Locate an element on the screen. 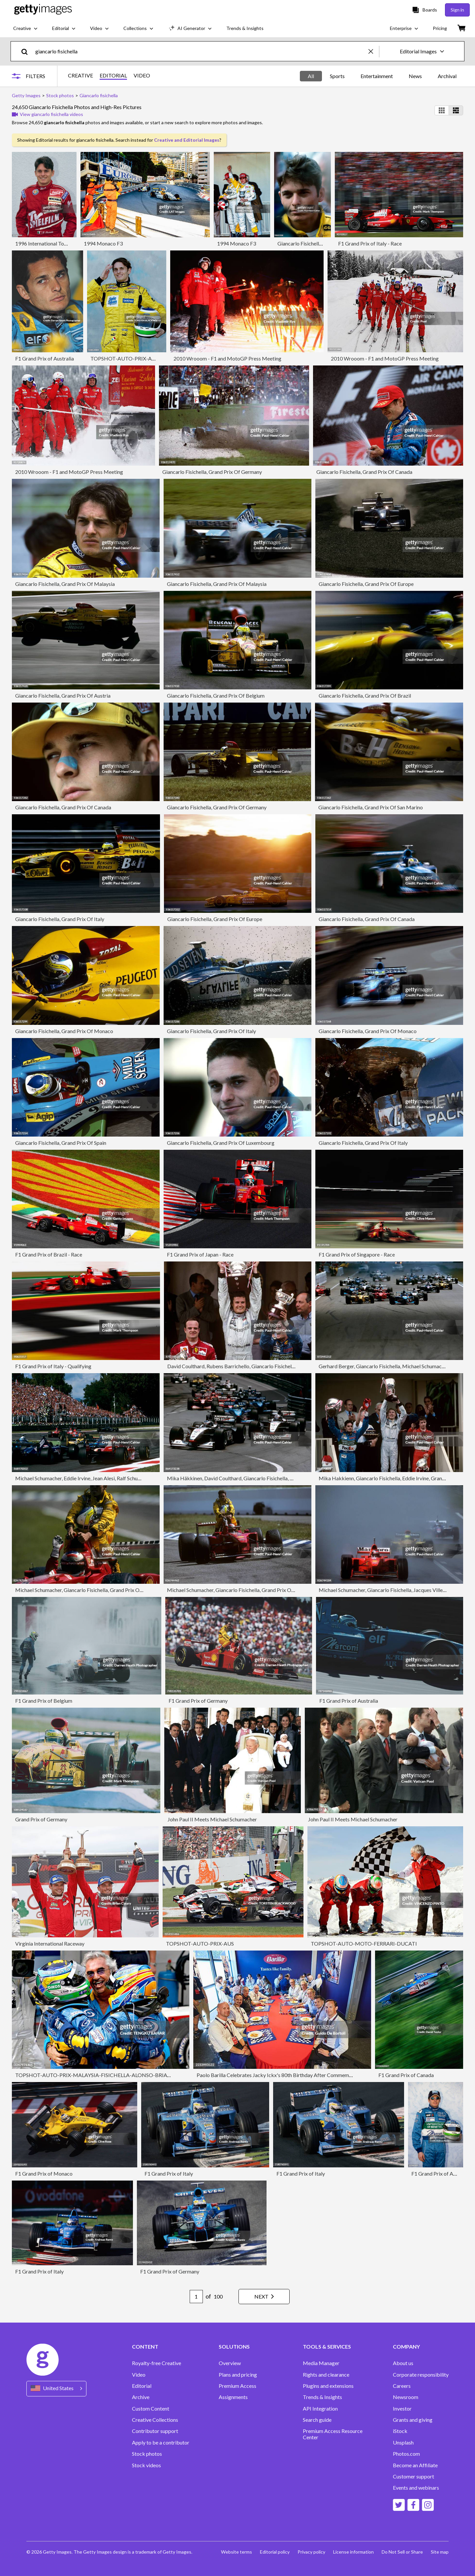  Stock videos is located at coordinates (146, 2465).